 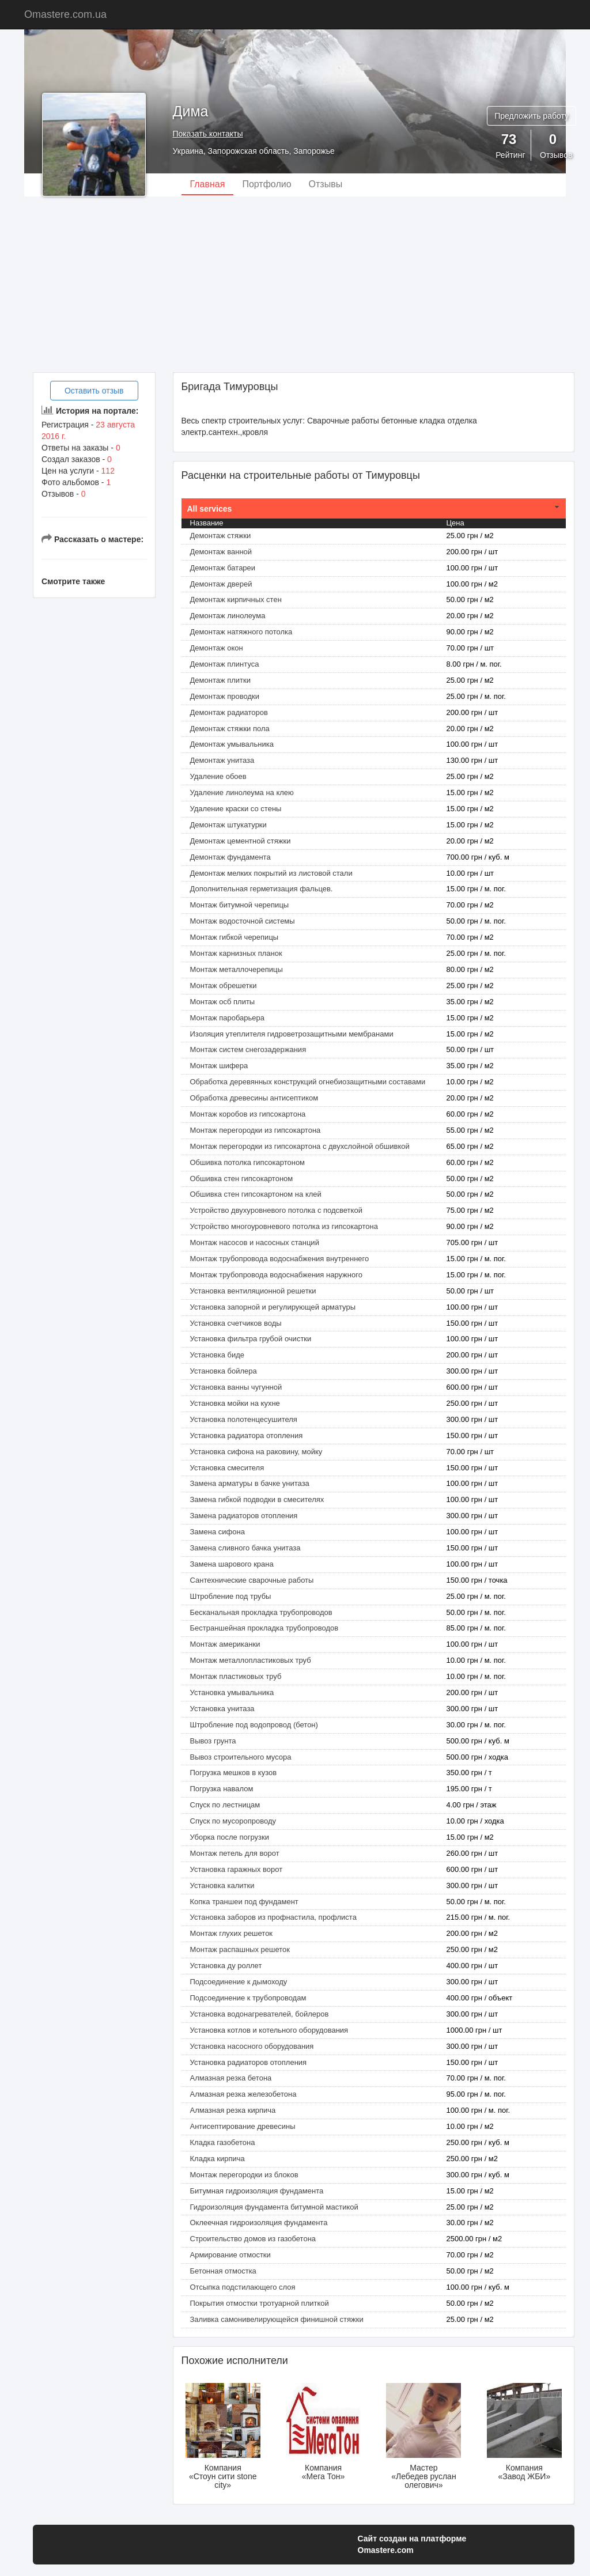 What do you see at coordinates (222, 760) in the screenshot?
I see `Демонтаж унитаза` at bounding box center [222, 760].